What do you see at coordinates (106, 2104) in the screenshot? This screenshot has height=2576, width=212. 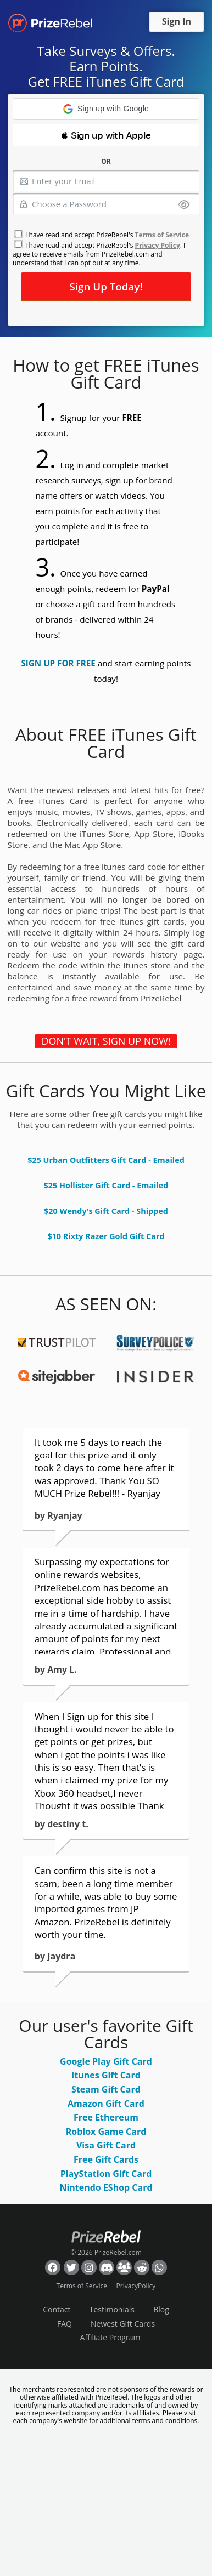 I see `Amazon Gift Card` at bounding box center [106, 2104].